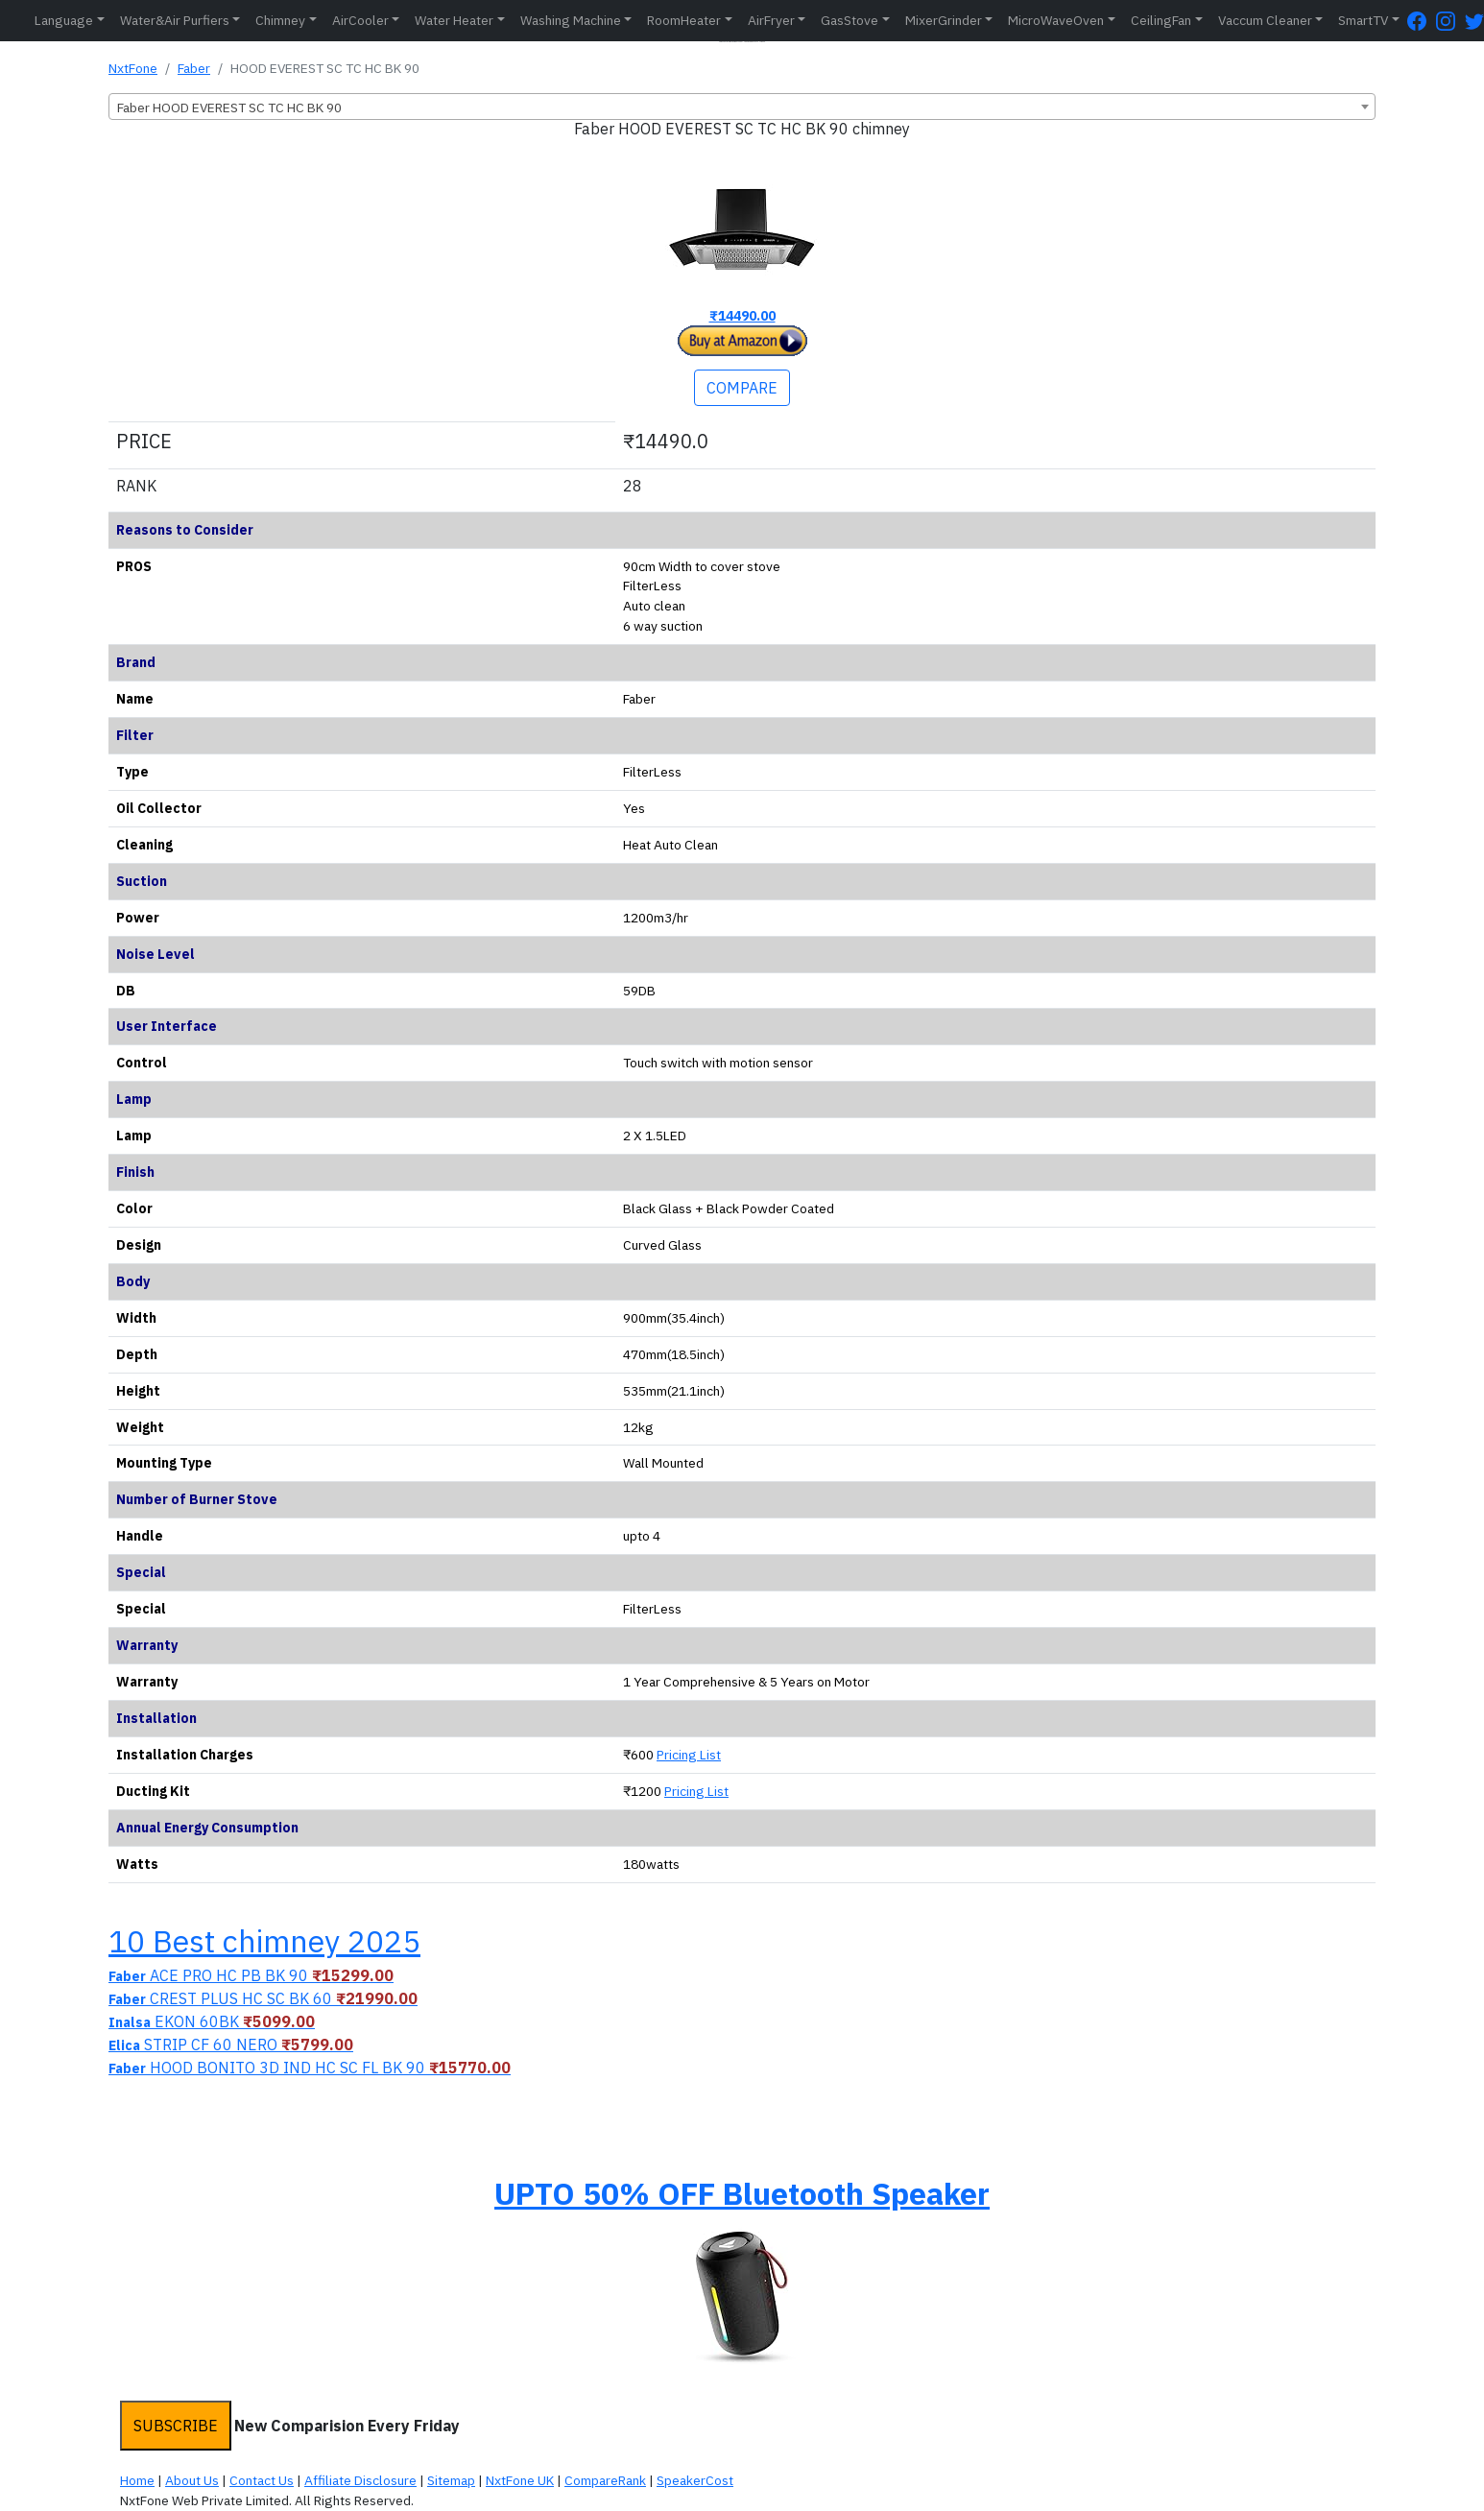 This screenshot has height=2511, width=1484. Describe the element at coordinates (570, 20) in the screenshot. I see `Washing Machine` at that location.